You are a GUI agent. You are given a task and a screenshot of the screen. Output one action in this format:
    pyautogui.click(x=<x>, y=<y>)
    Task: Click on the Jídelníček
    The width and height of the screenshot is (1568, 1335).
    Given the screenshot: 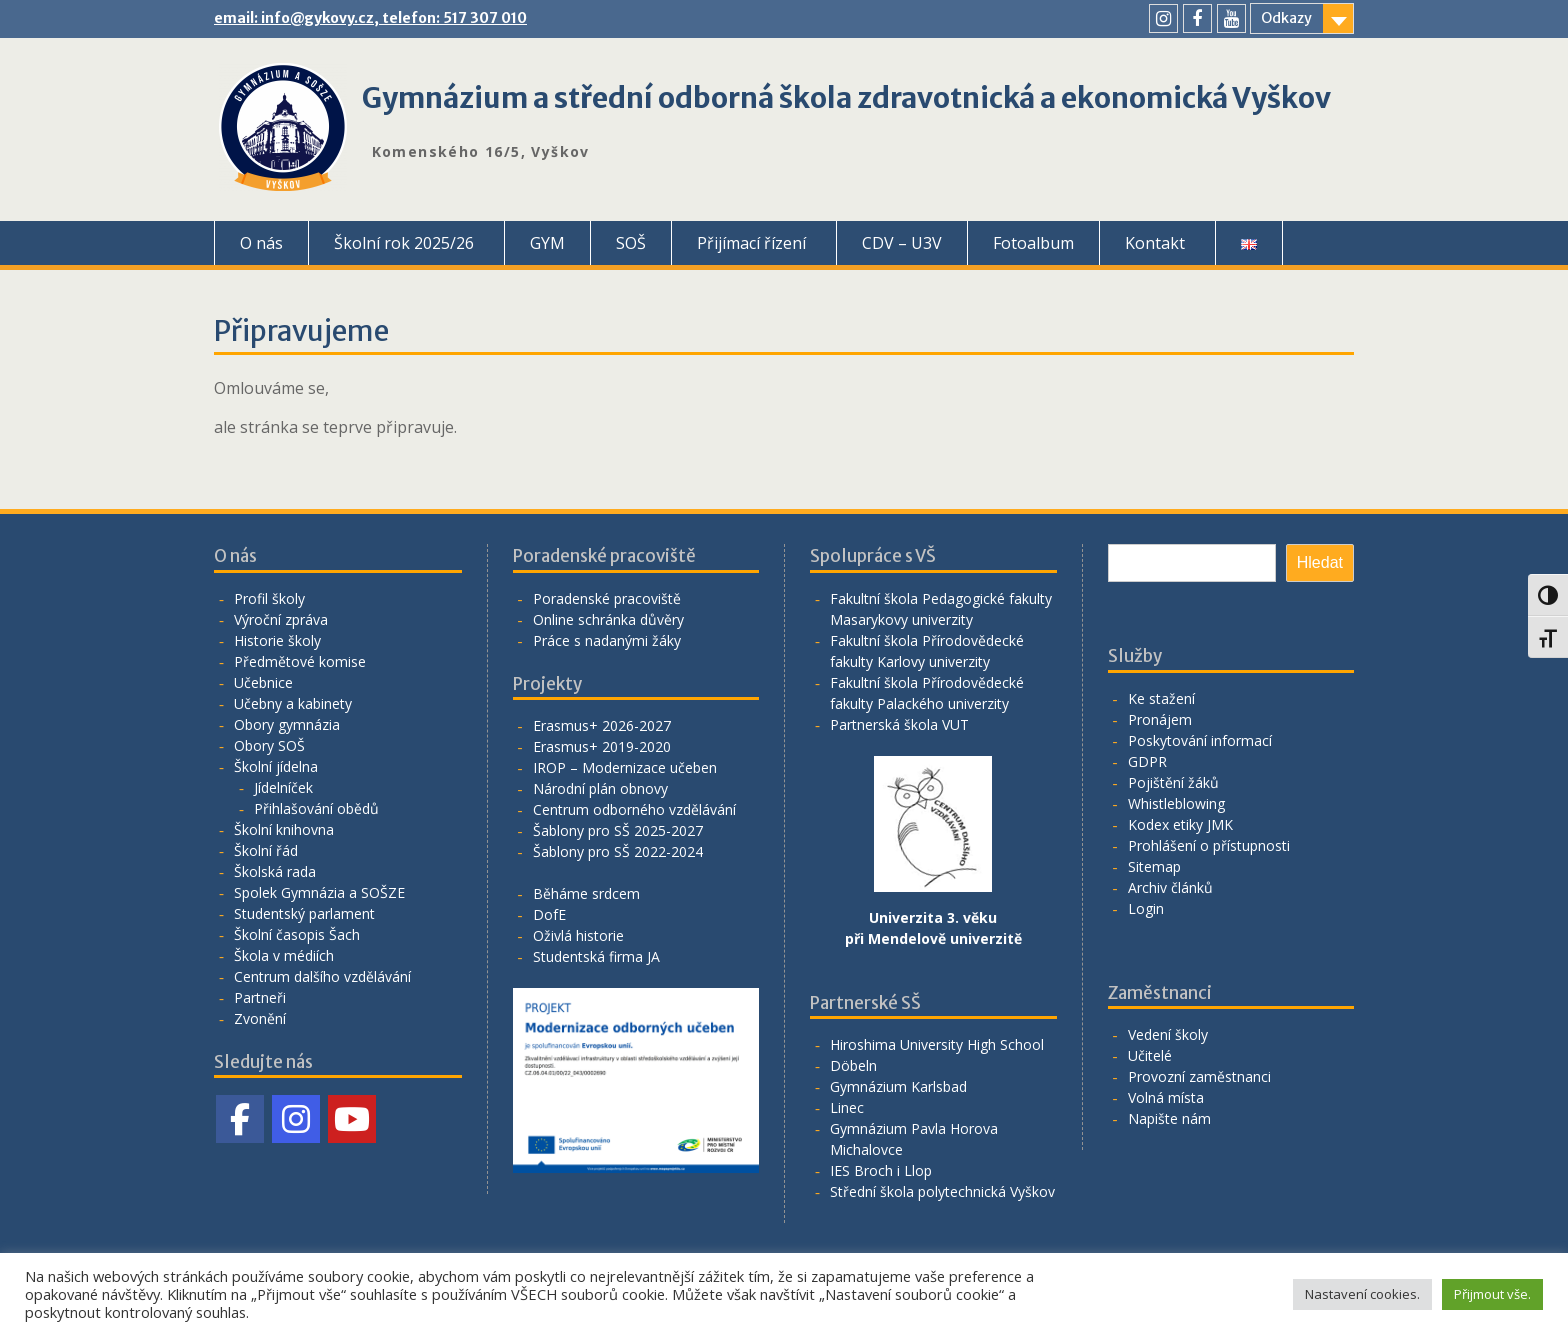 What is the action you would take?
    pyautogui.click(x=283, y=787)
    